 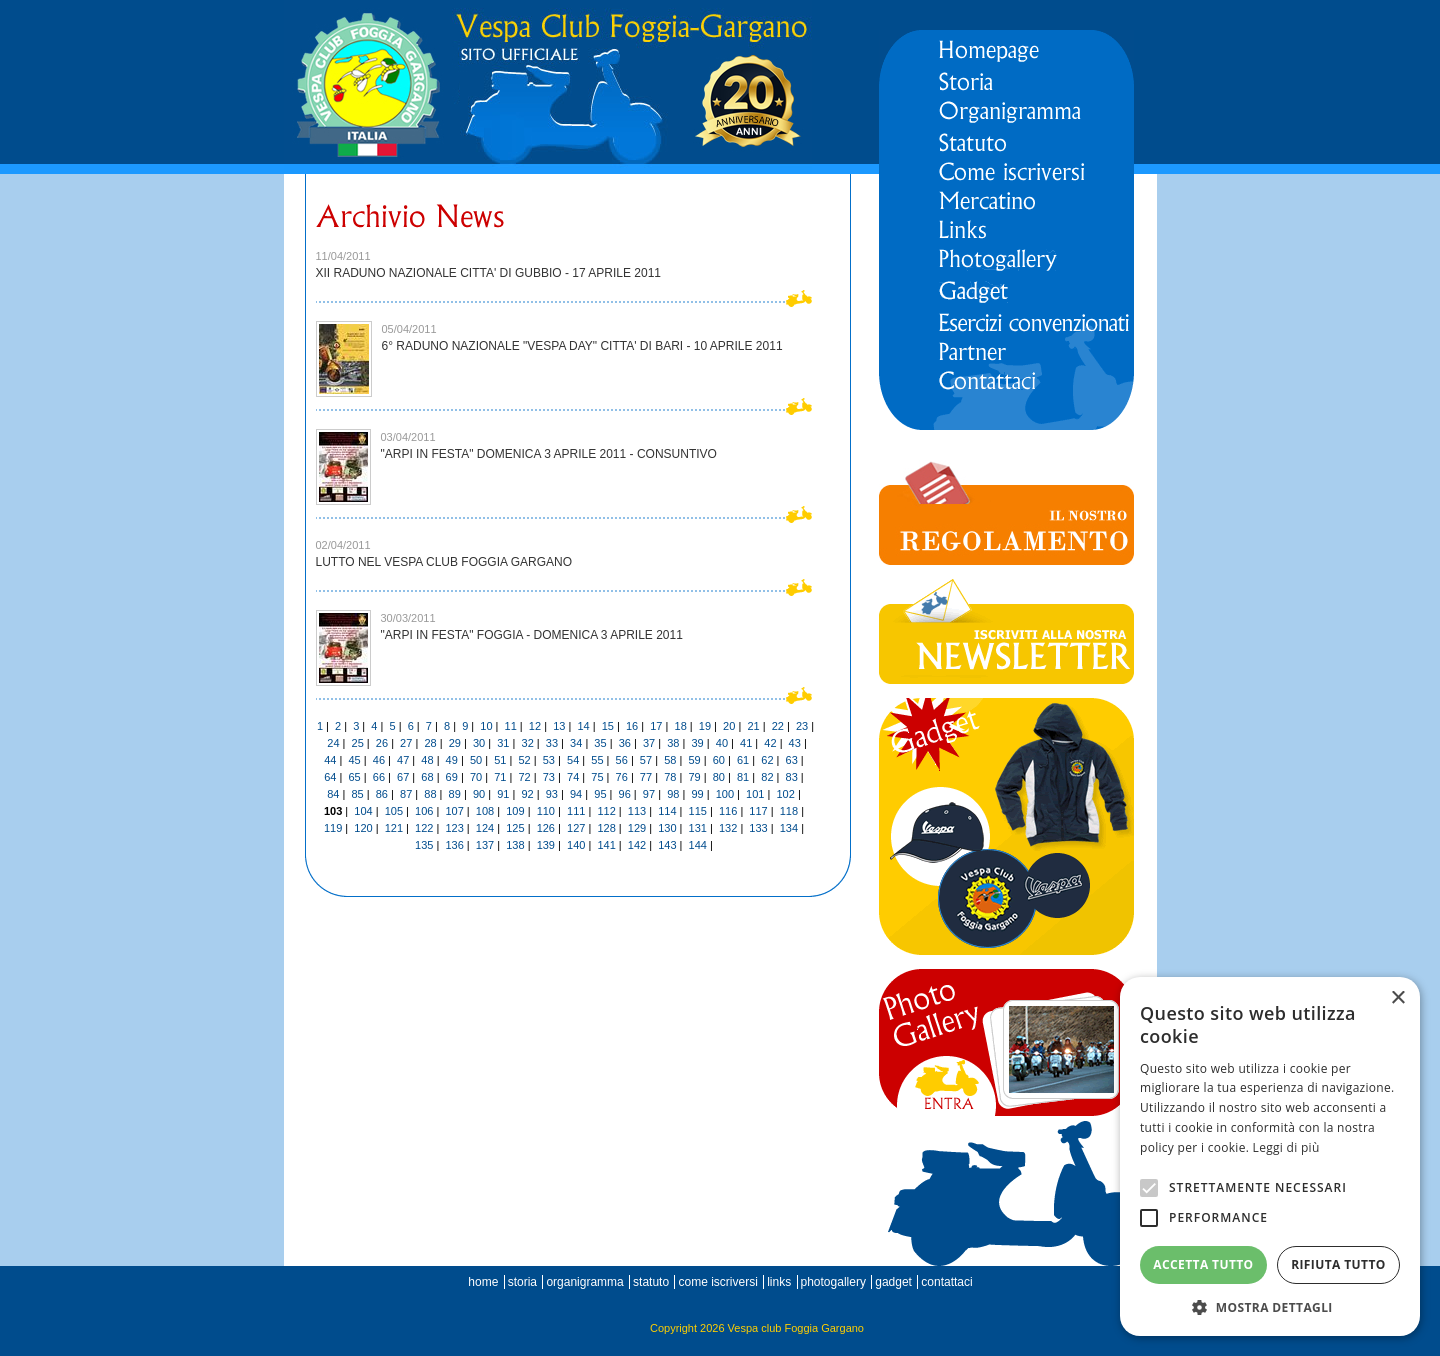 What do you see at coordinates (584, 1282) in the screenshot?
I see `organigramma` at bounding box center [584, 1282].